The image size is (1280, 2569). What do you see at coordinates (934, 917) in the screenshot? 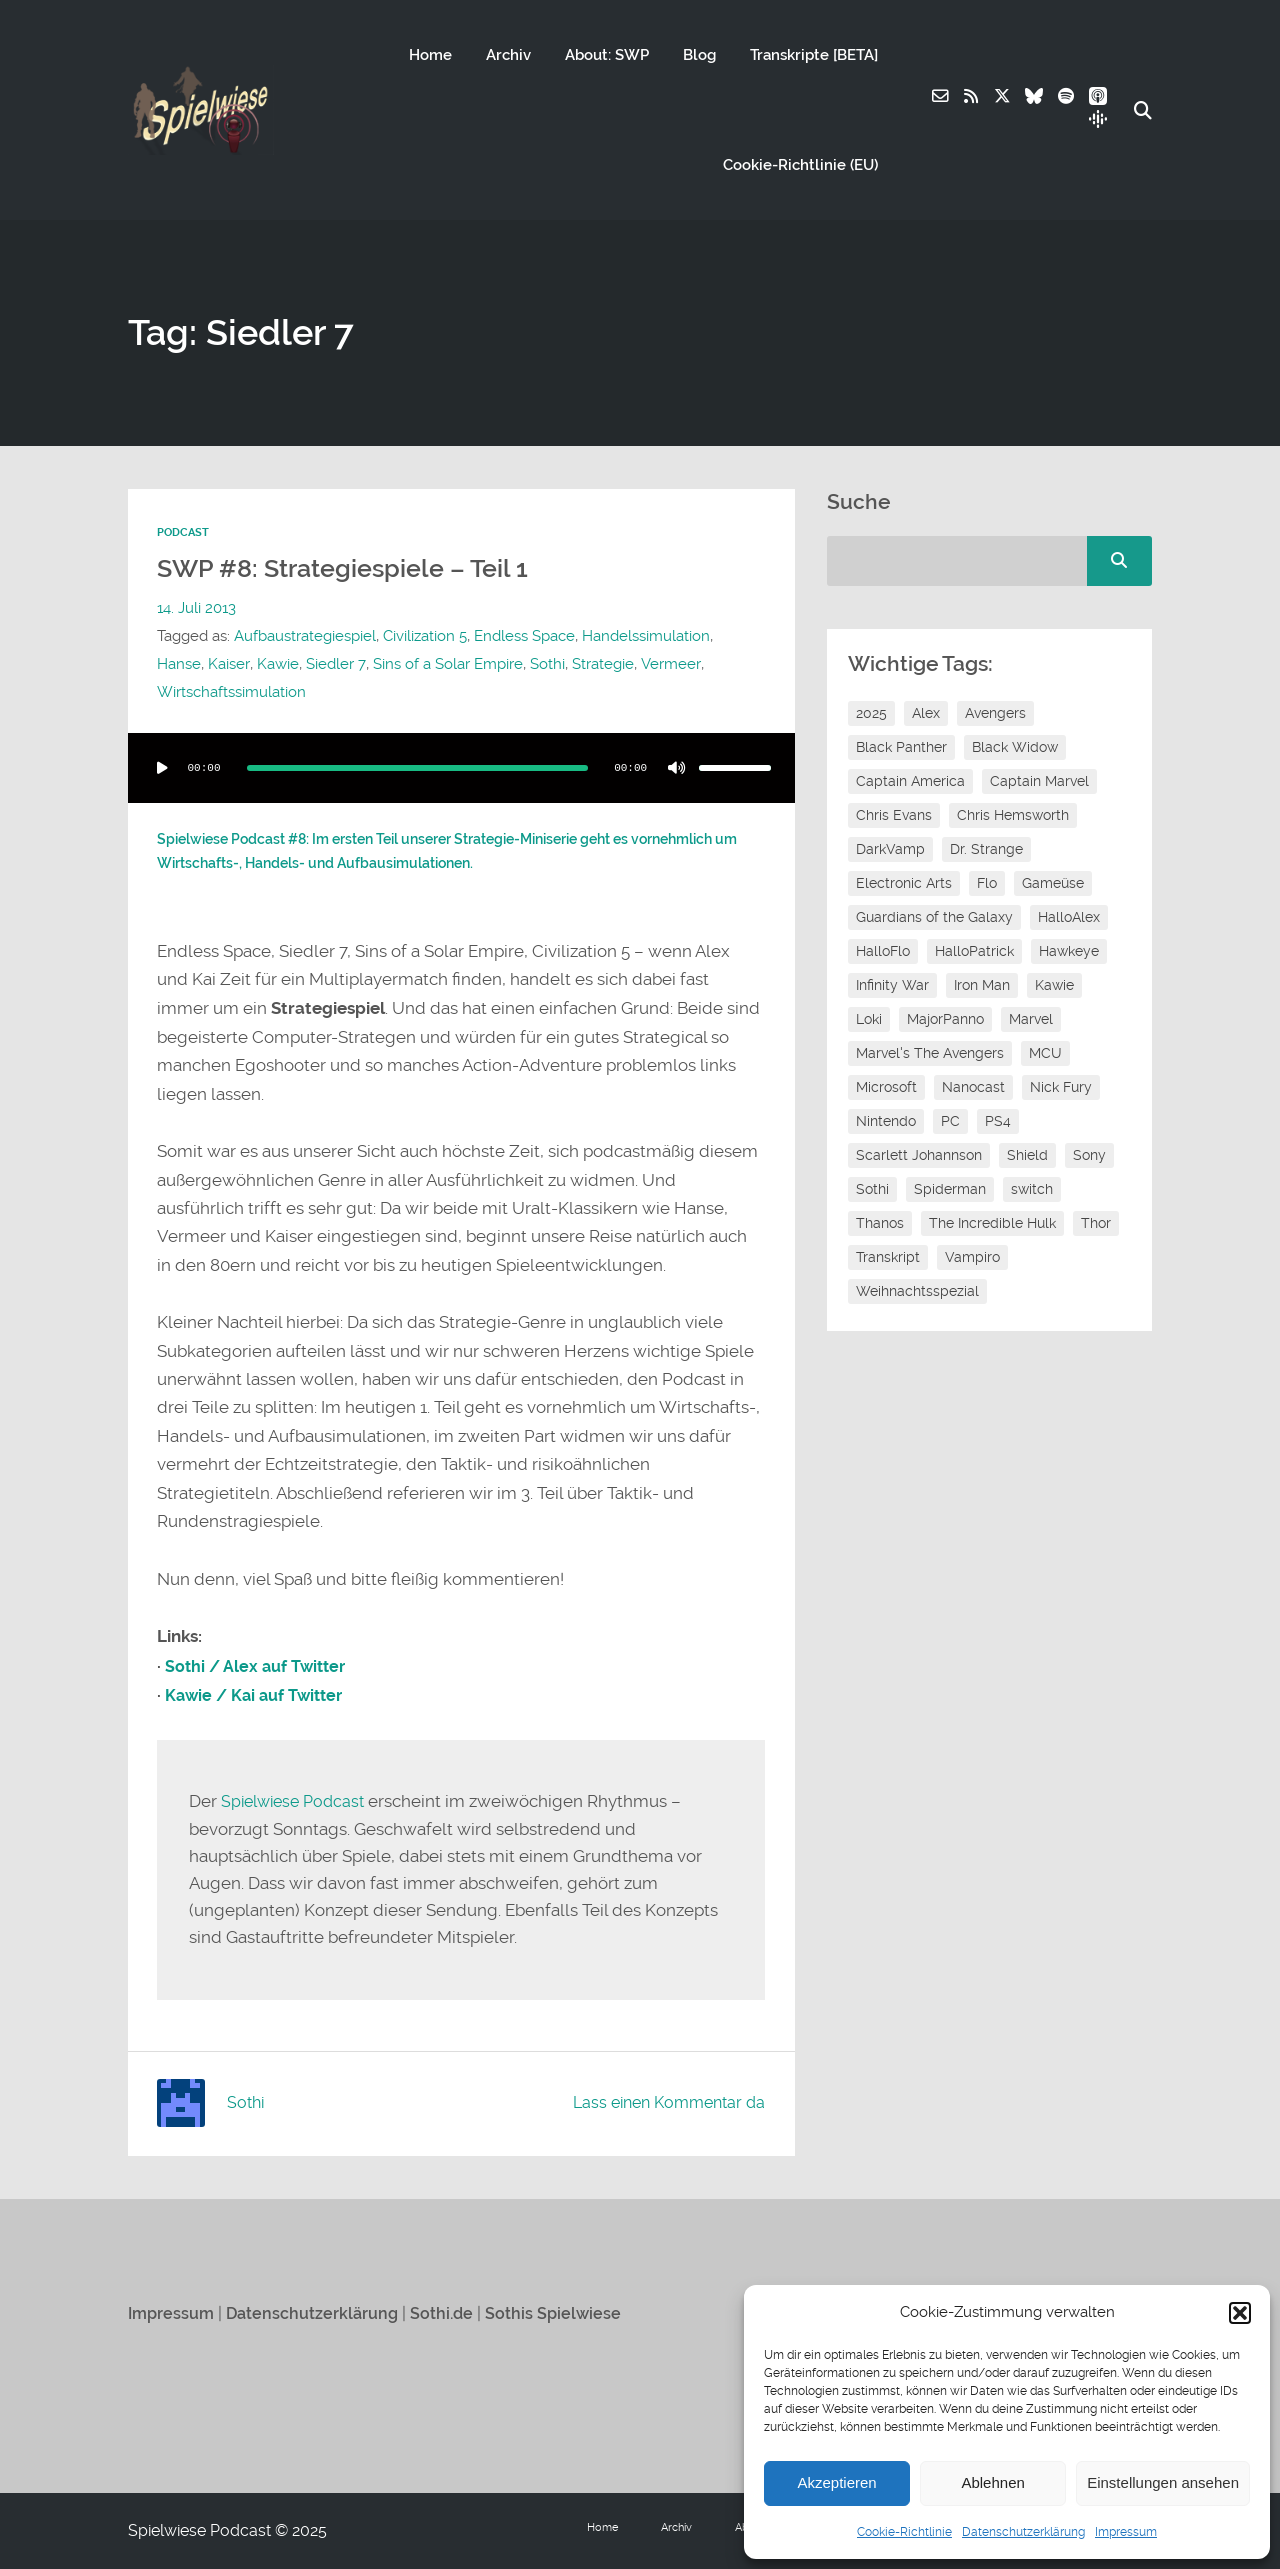
I see `Guardians of the Galaxy [Guardians of the Galaxy (7 Einträge)]` at bounding box center [934, 917].